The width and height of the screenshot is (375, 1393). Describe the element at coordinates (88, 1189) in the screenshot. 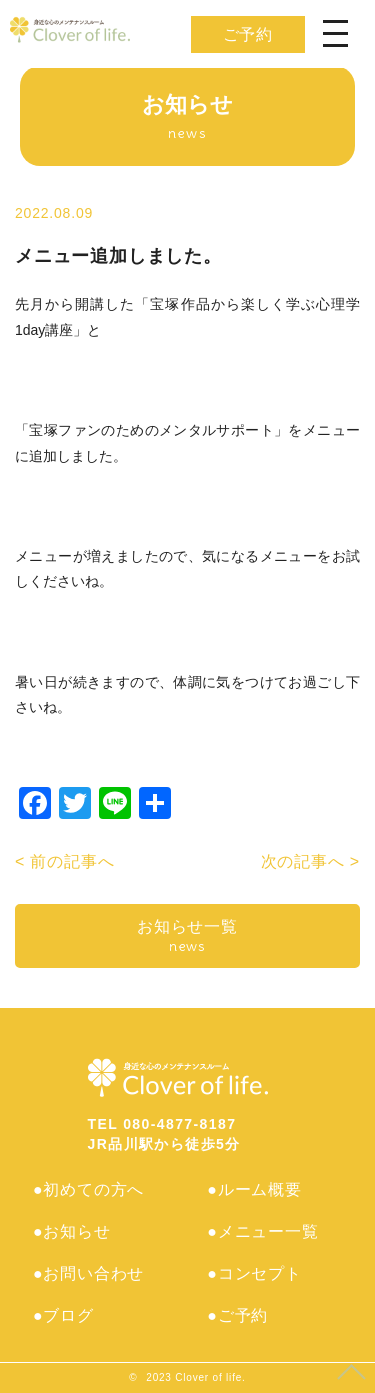

I see `●初めての方へ` at that location.